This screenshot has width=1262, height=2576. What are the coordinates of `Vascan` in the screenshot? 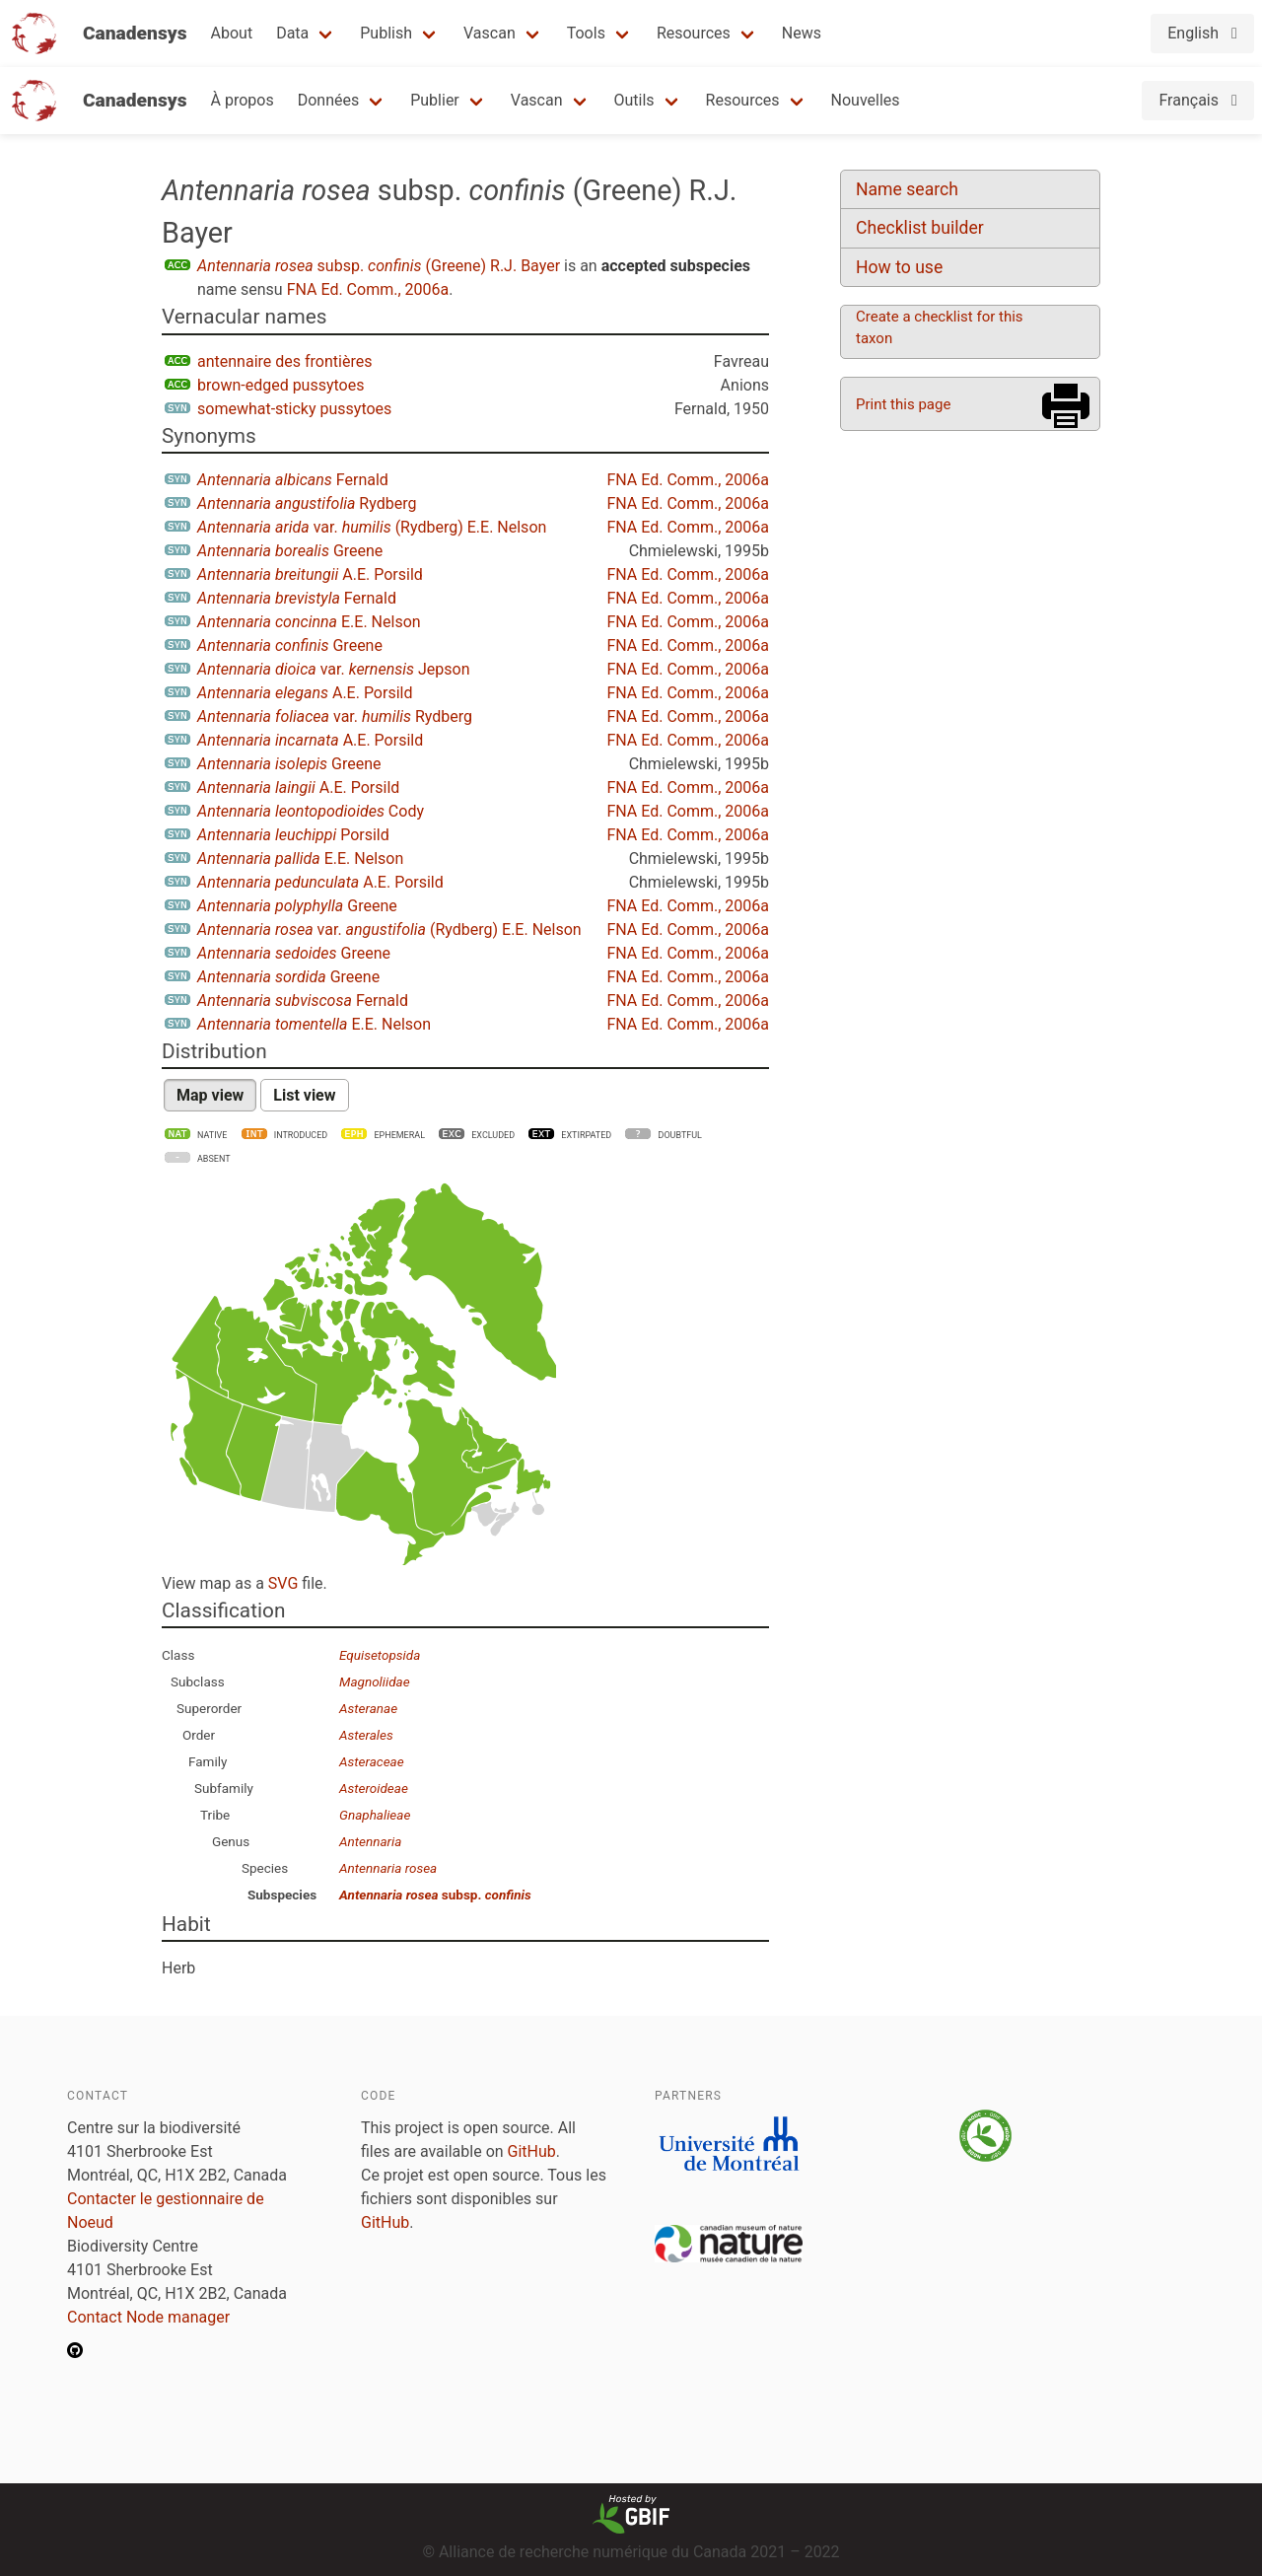 It's located at (489, 33).